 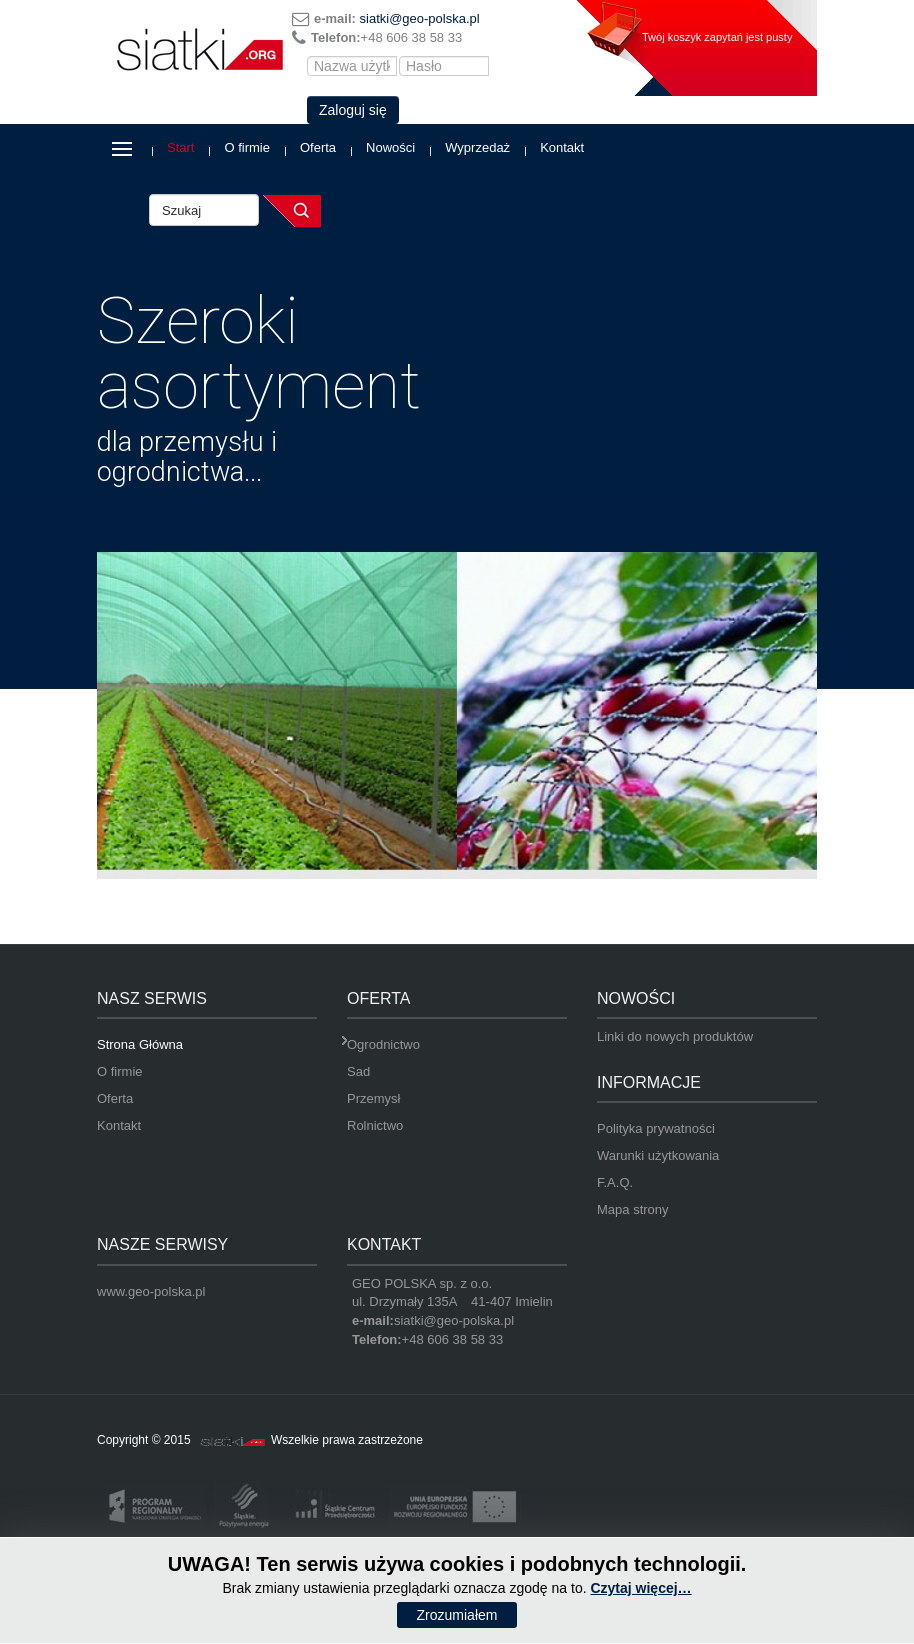 What do you see at coordinates (352, 66) in the screenshot?
I see `[Nazwa użytkownika]` at bounding box center [352, 66].